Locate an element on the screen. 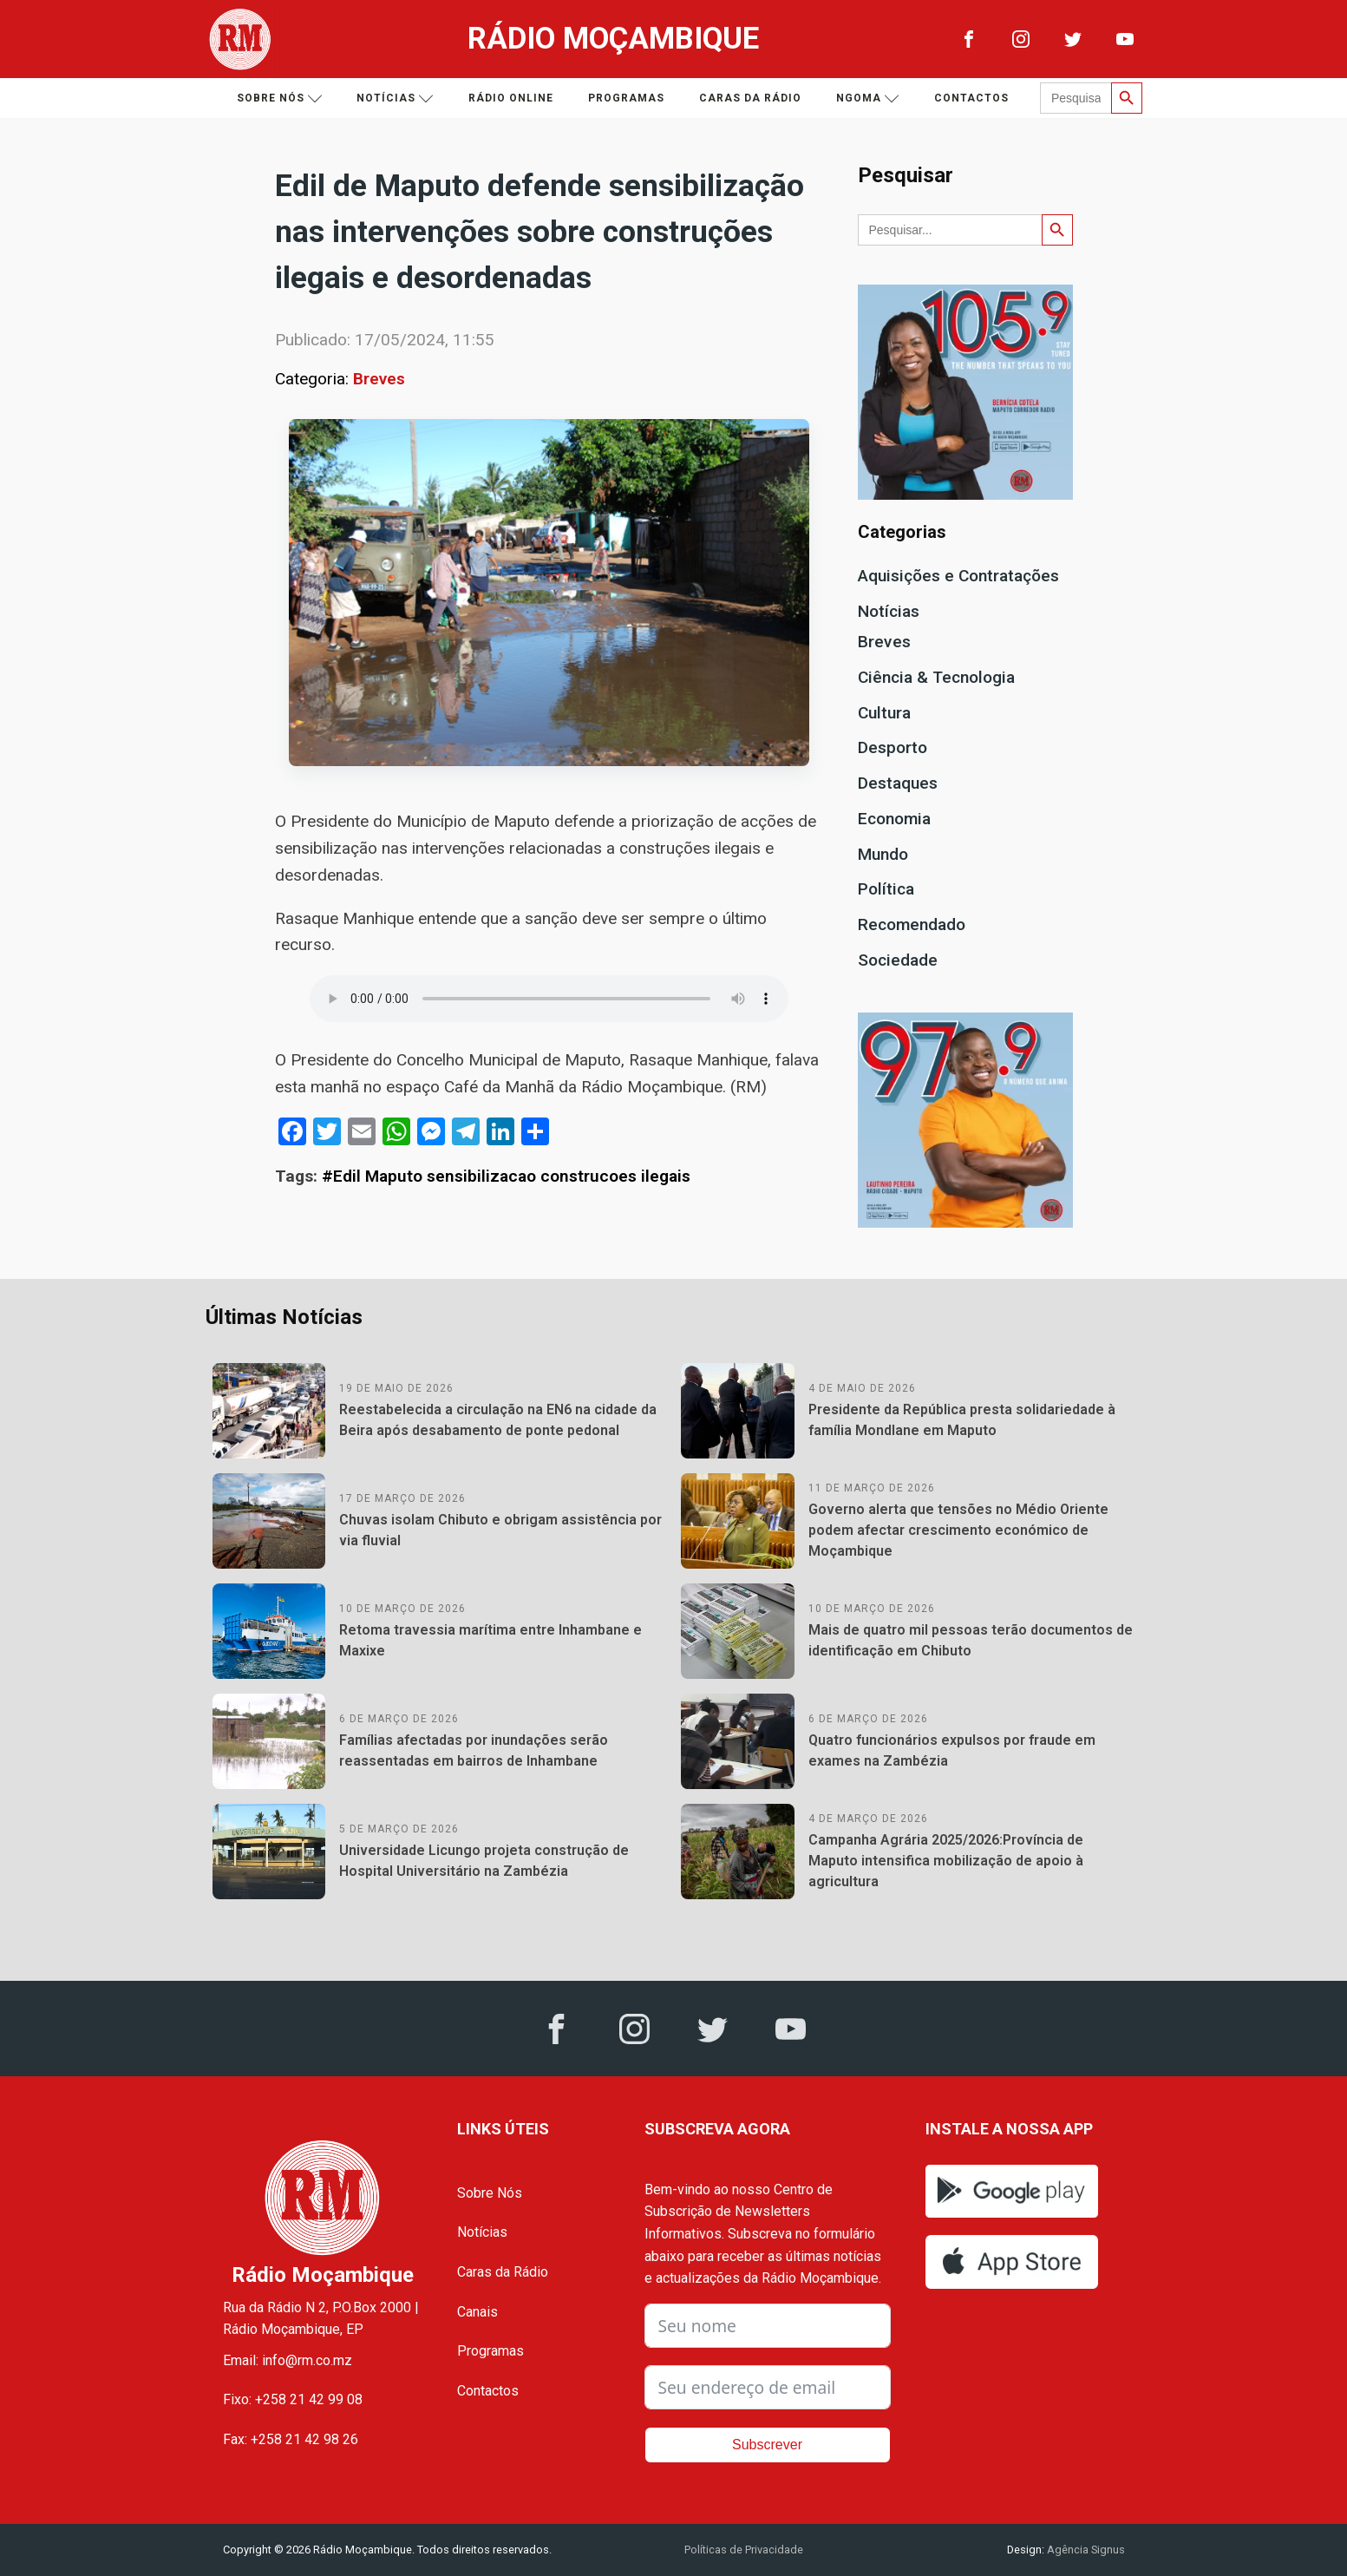 The width and height of the screenshot is (1347, 2576). Mais de quatro mil pessoas terão documentos de identificação em Chibuto is located at coordinates (970, 1640).